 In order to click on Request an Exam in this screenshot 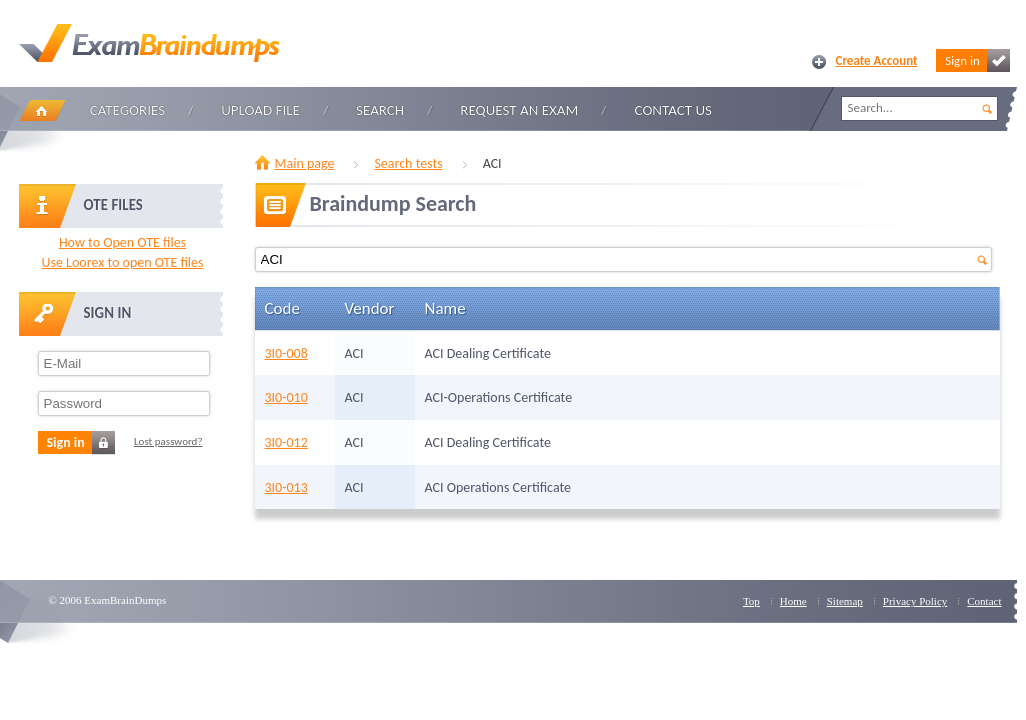, I will do `click(519, 110)`.